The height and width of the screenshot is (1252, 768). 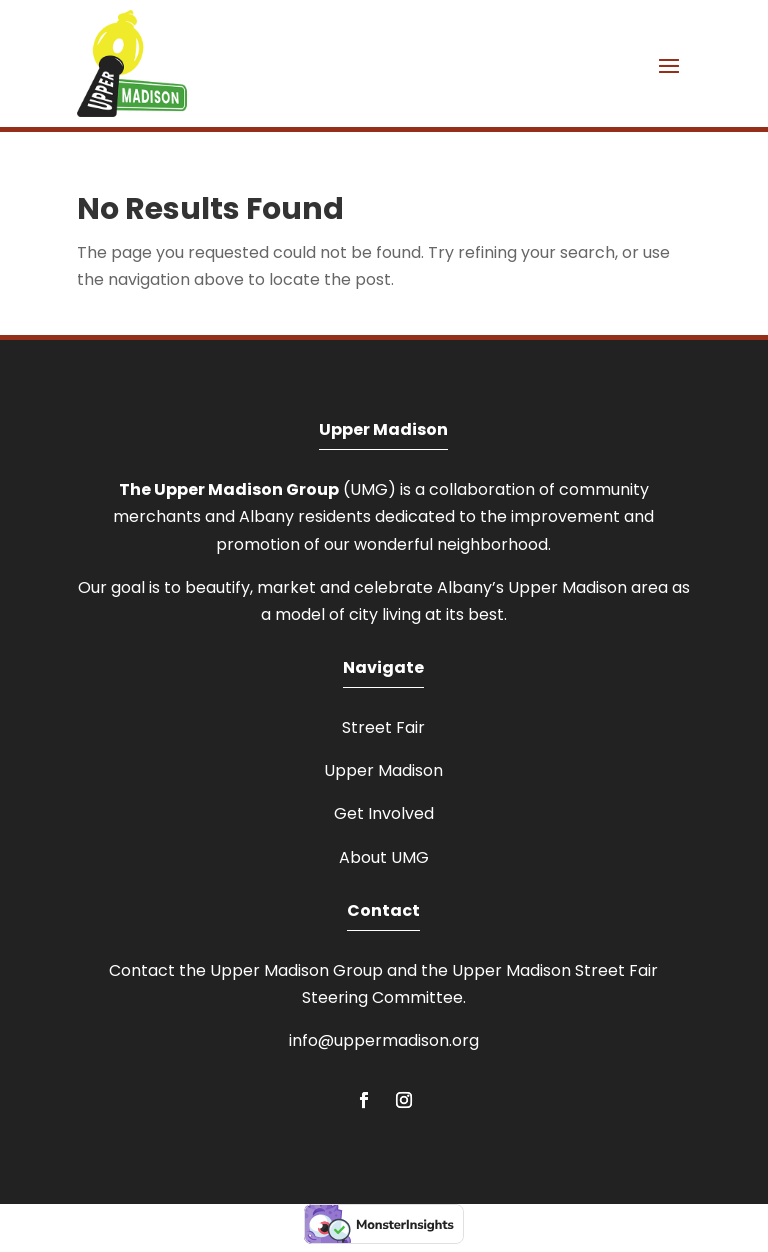 I want to click on About UMG, so click(x=384, y=857).